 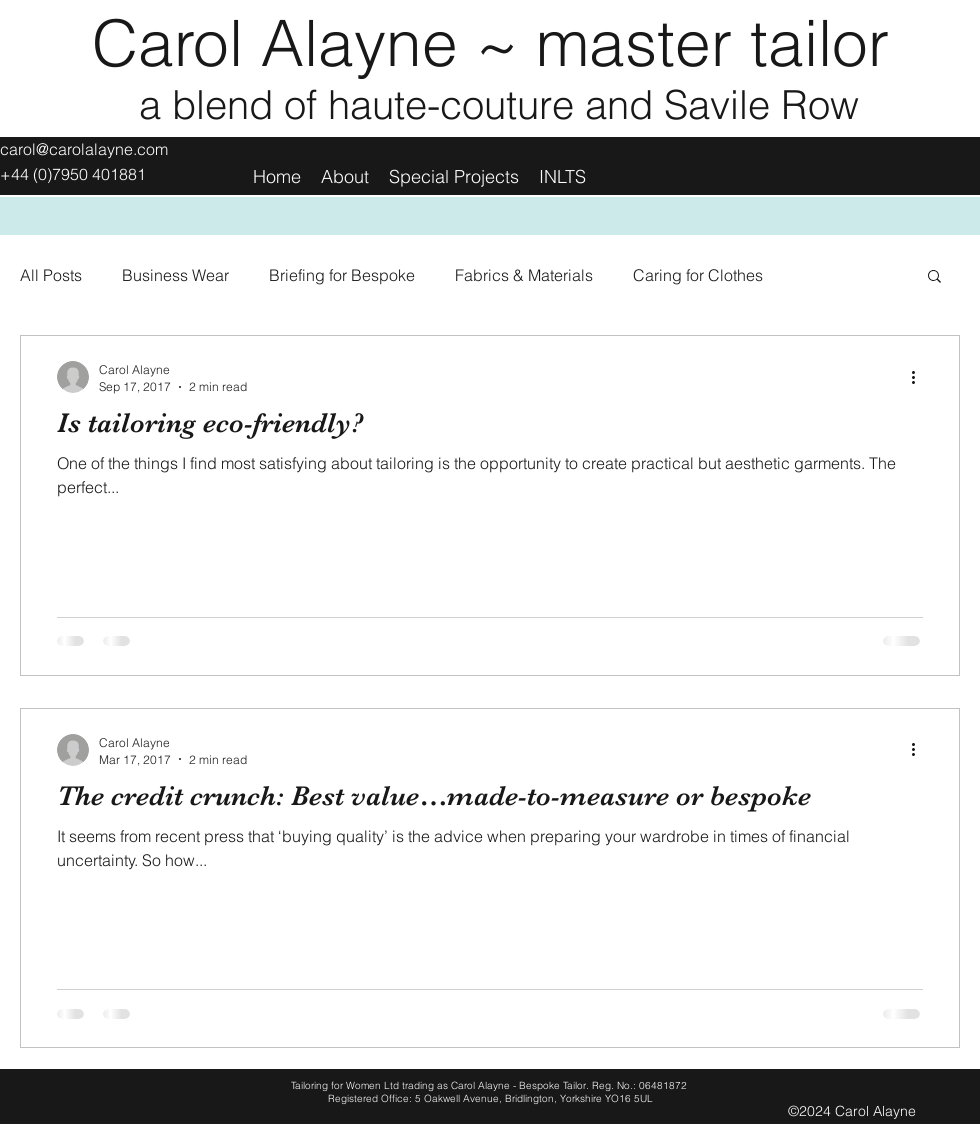 I want to click on Caring for Clothes, so click(x=698, y=275).